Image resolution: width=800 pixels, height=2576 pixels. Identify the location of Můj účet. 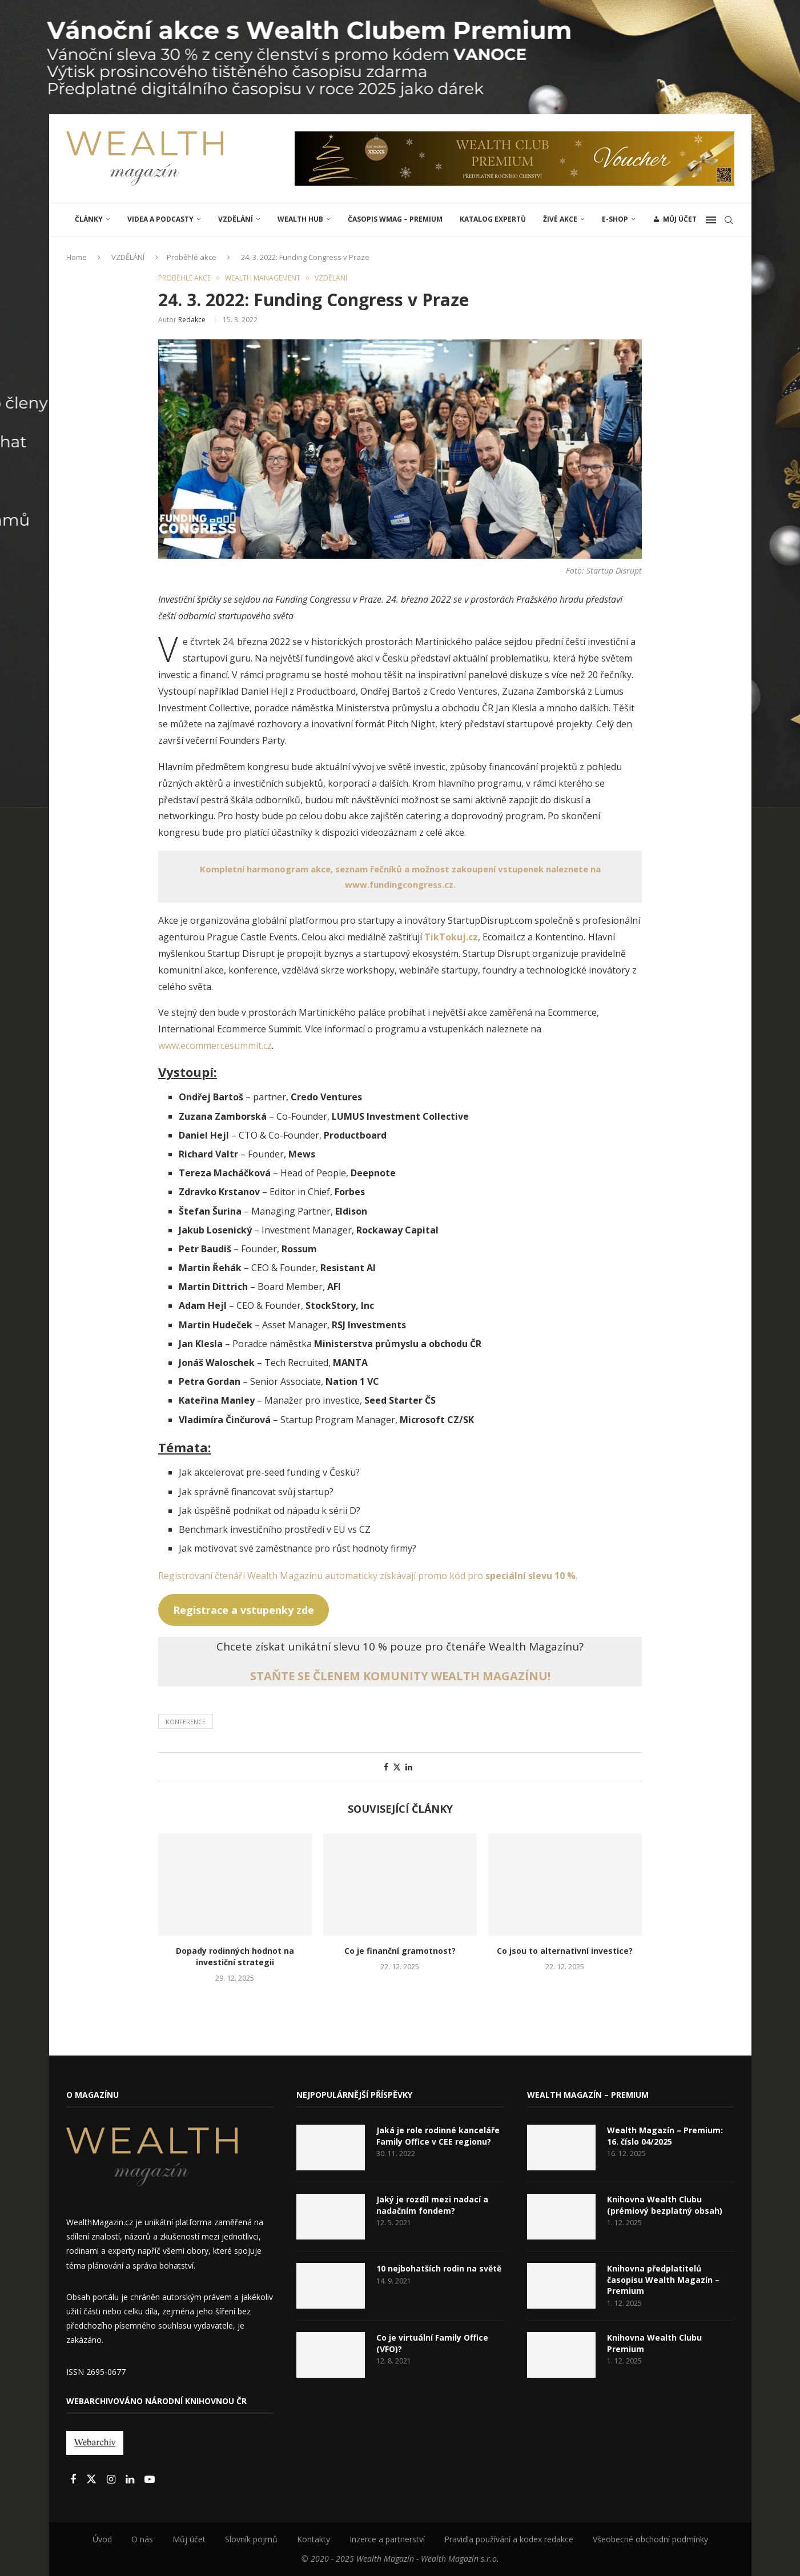
(189, 2539).